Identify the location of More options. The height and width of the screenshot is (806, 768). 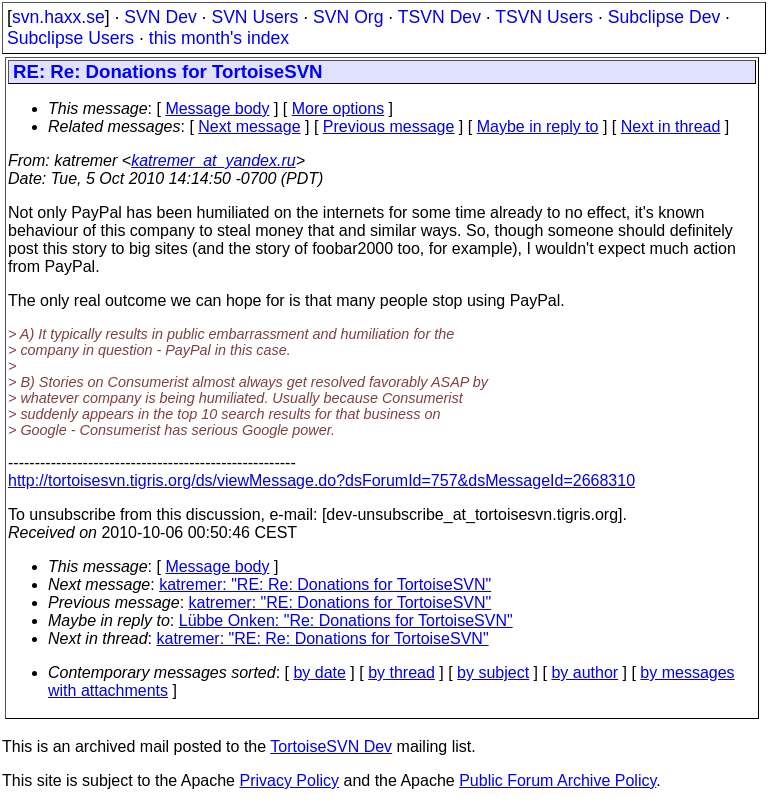
(338, 108).